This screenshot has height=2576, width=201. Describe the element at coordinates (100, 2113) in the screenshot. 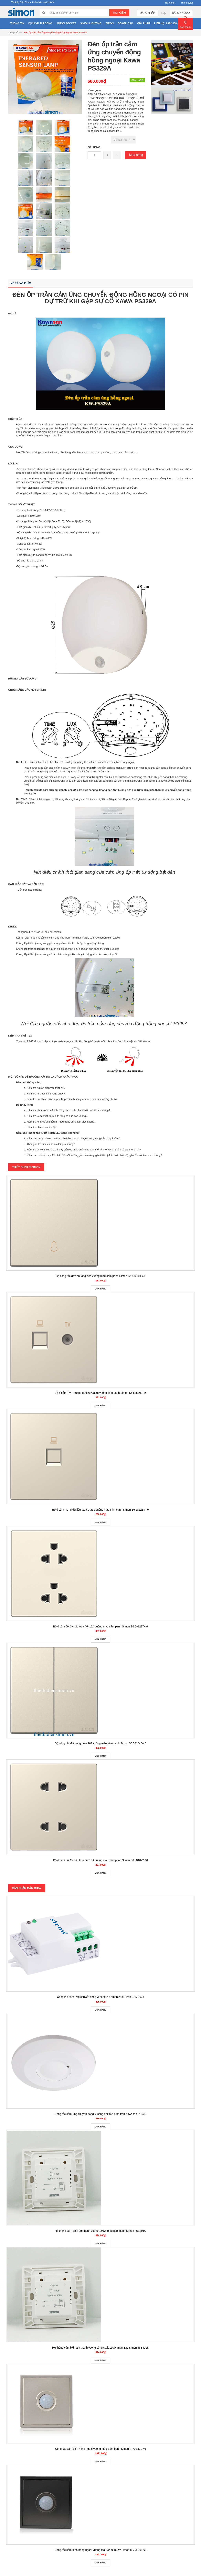

I see `Công tắc cảm ứng chuyển động vi sóng nổi trần hình tròn Kawasan RS03B` at that location.